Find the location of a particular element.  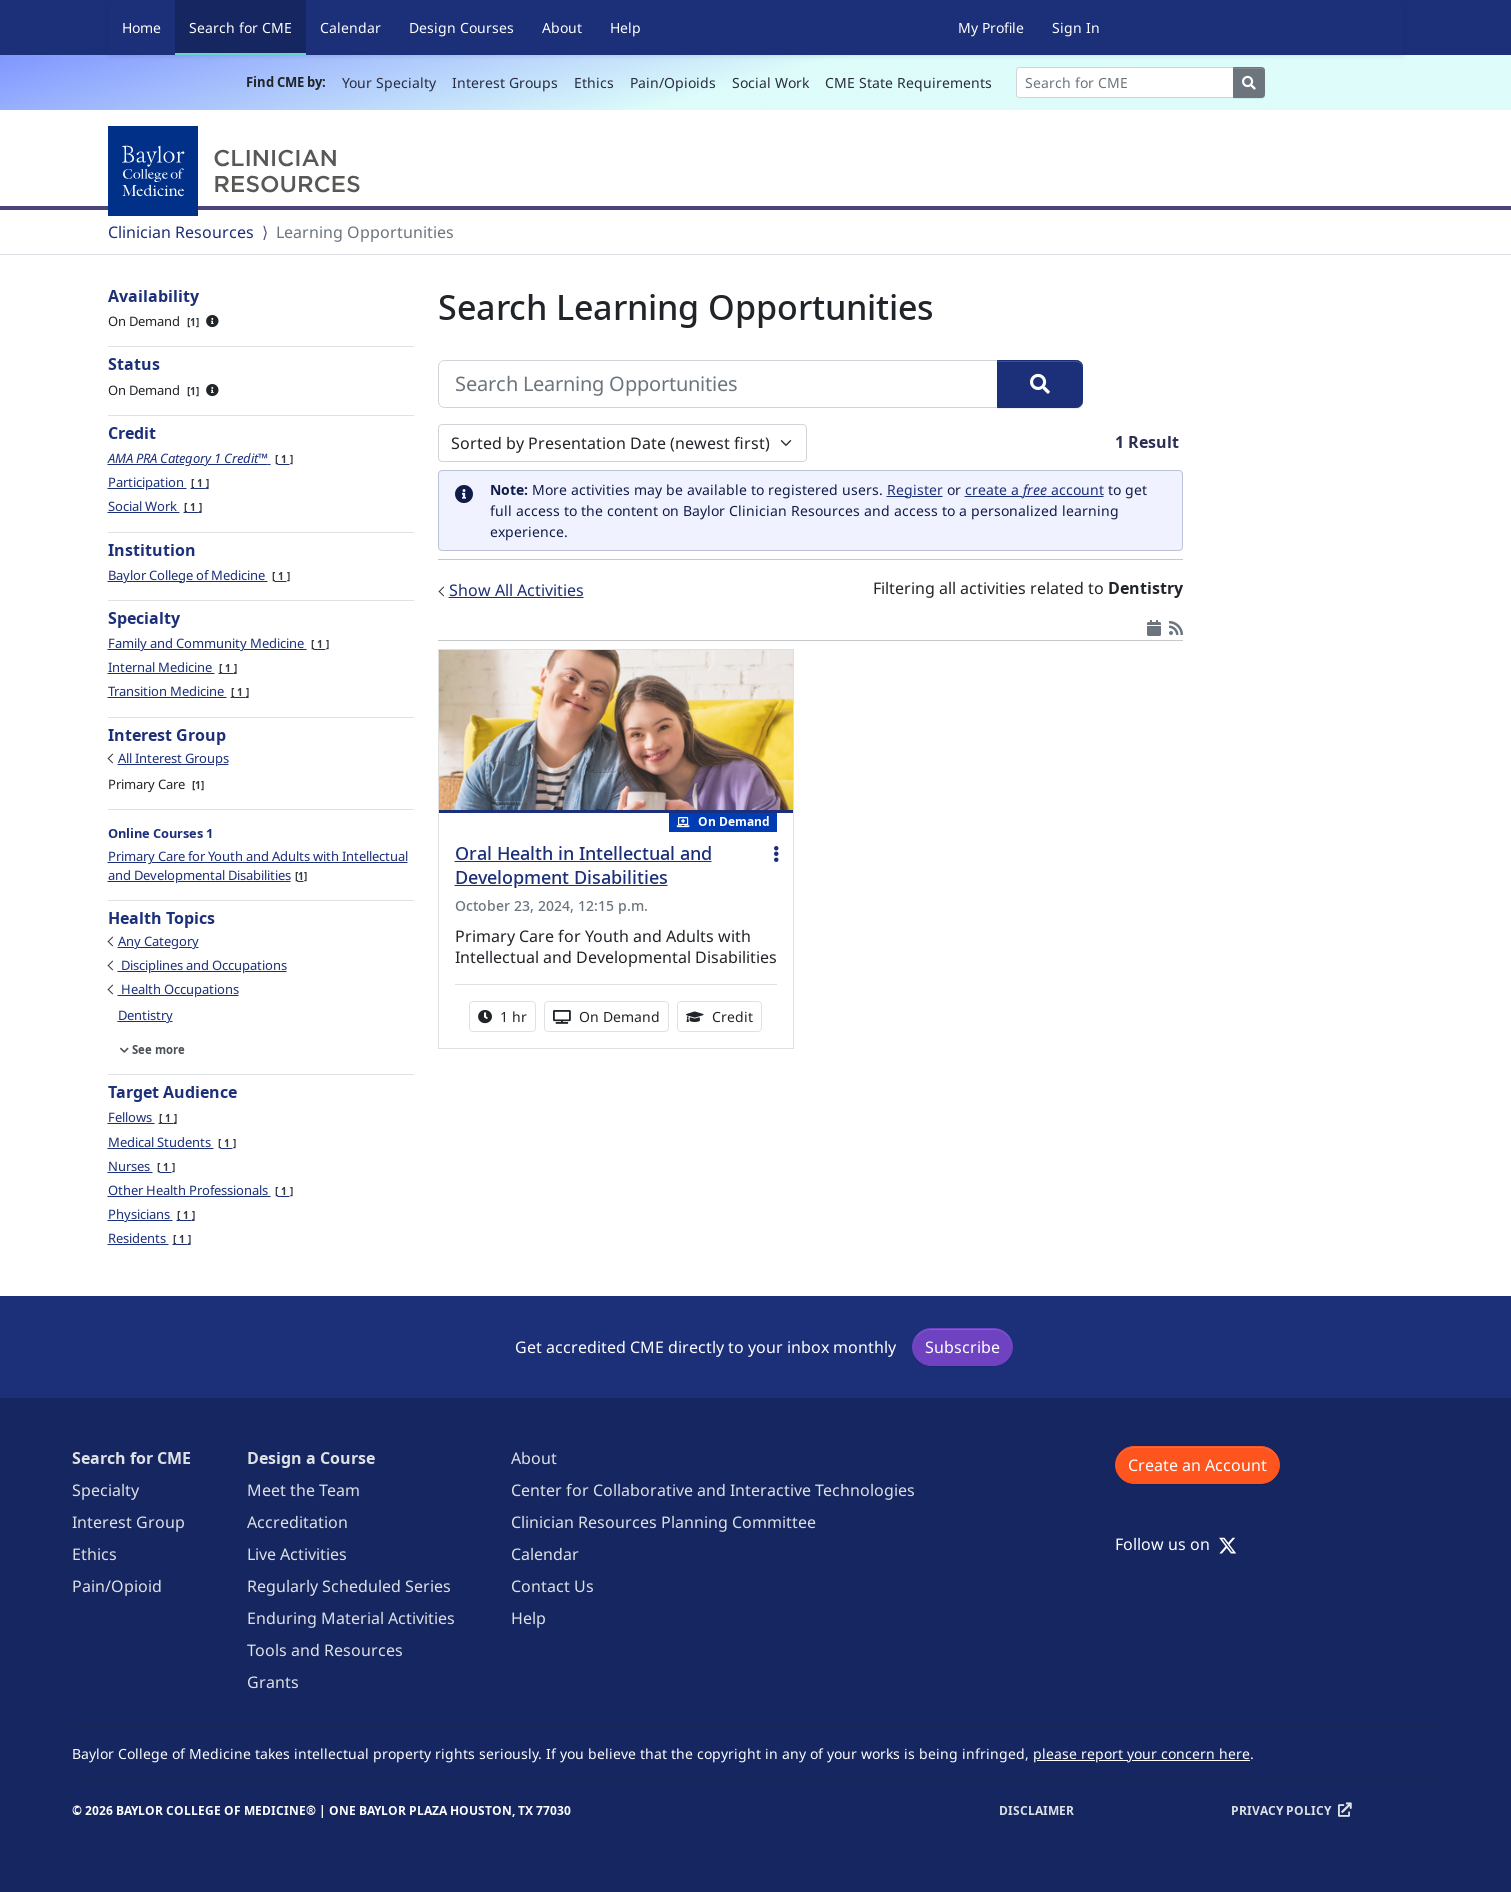

[Search Learning Opportunities] is located at coordinates (718, 384).